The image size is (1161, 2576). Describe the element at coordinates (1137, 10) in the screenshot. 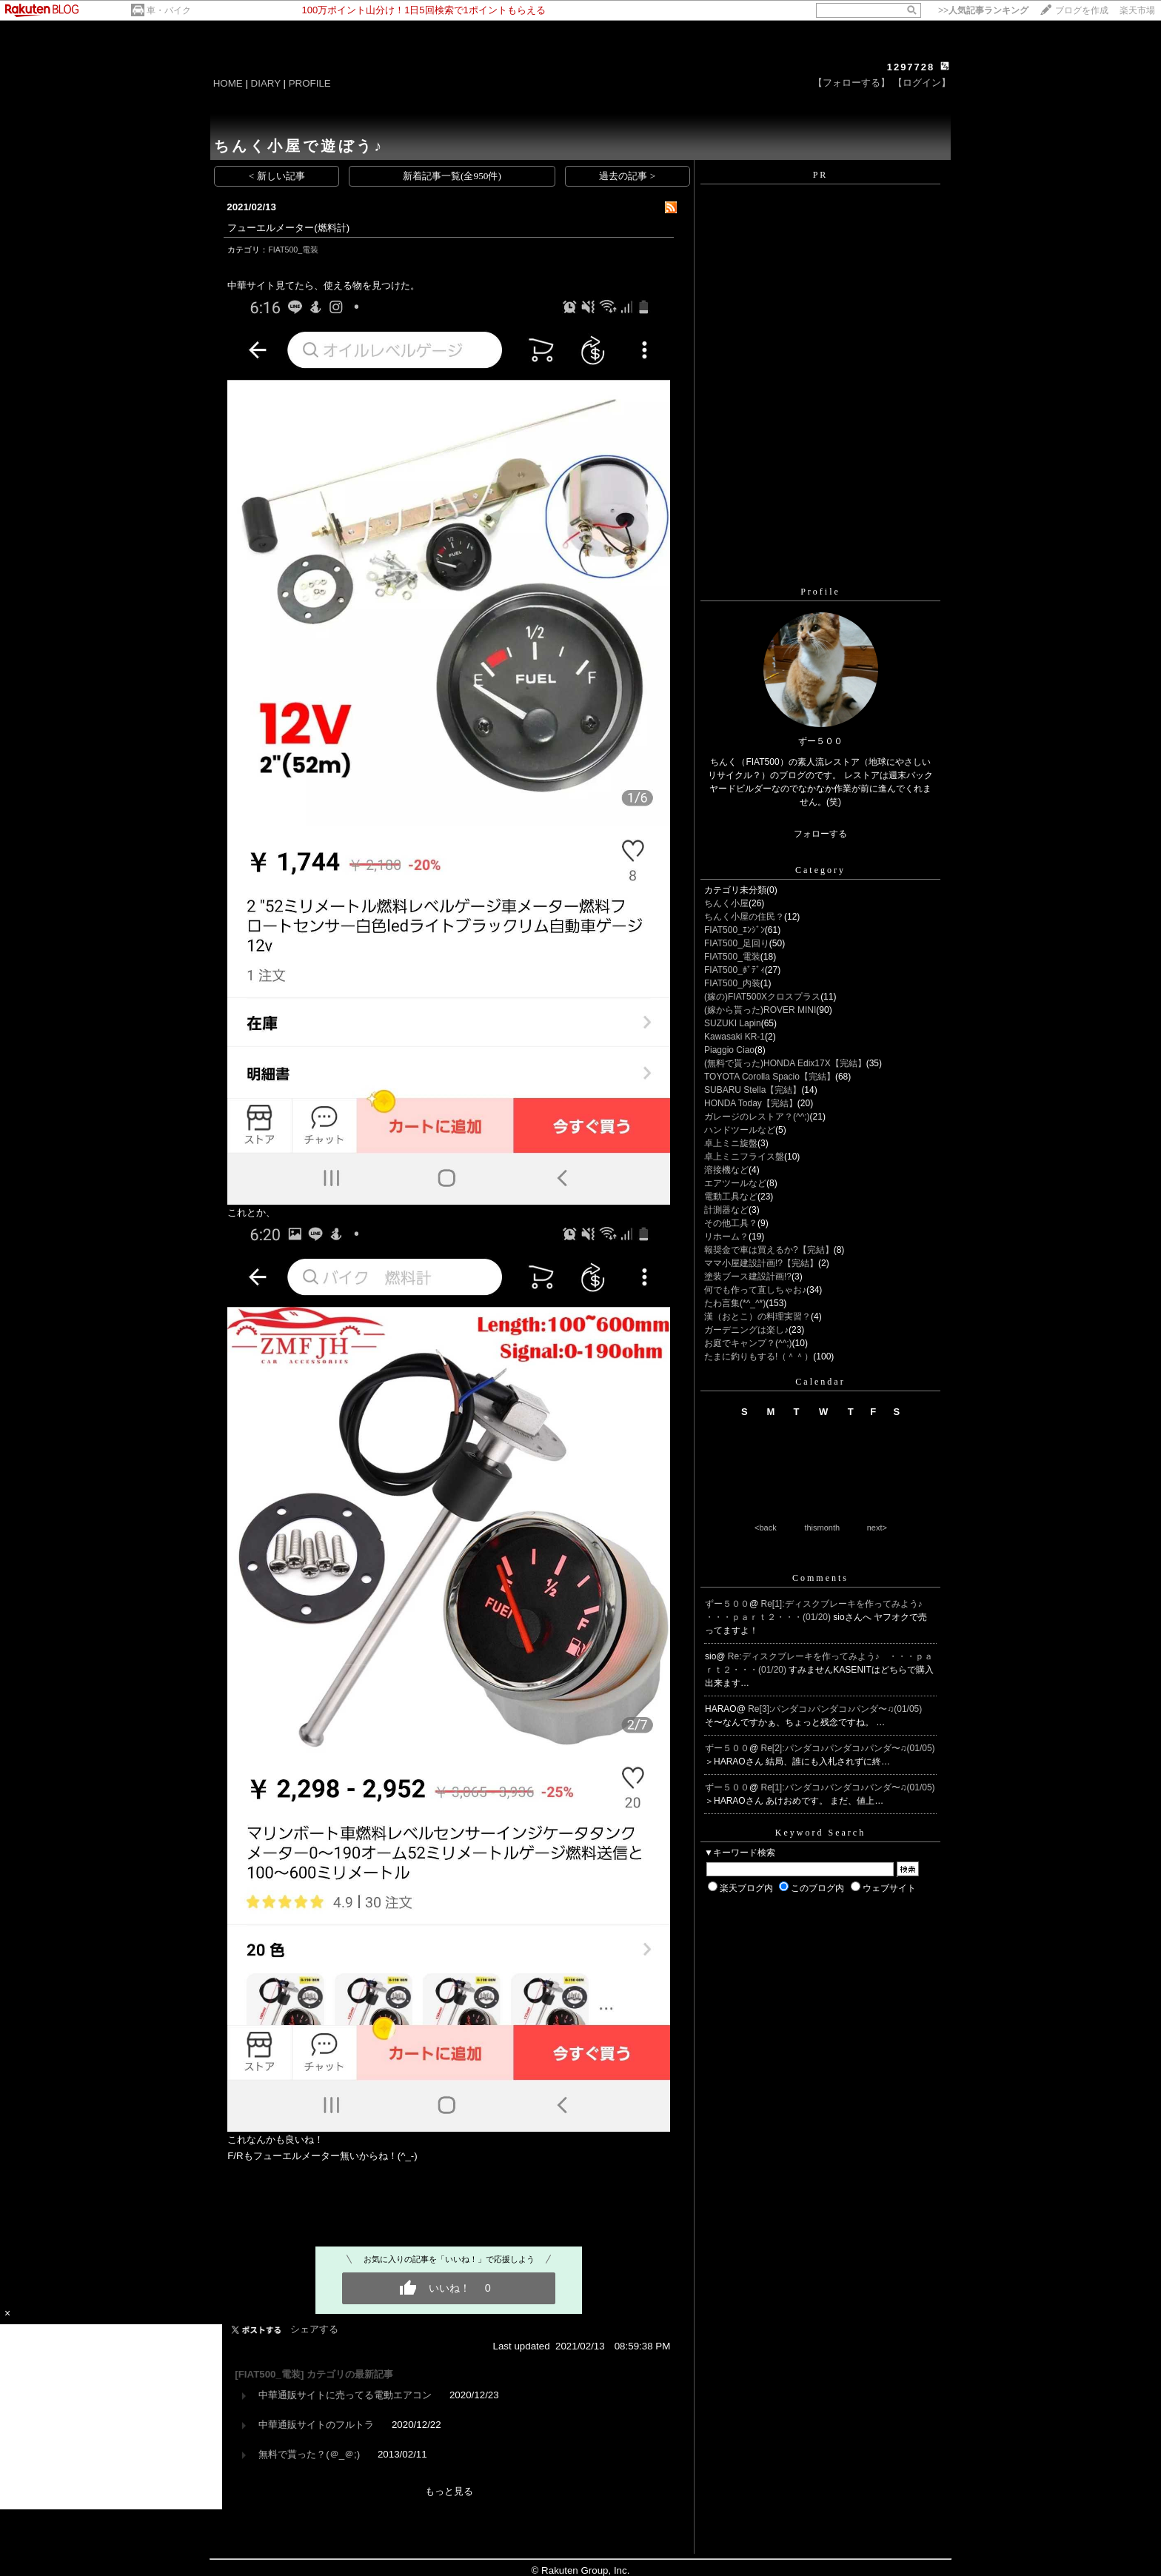

I see `楽天市場` at that location.